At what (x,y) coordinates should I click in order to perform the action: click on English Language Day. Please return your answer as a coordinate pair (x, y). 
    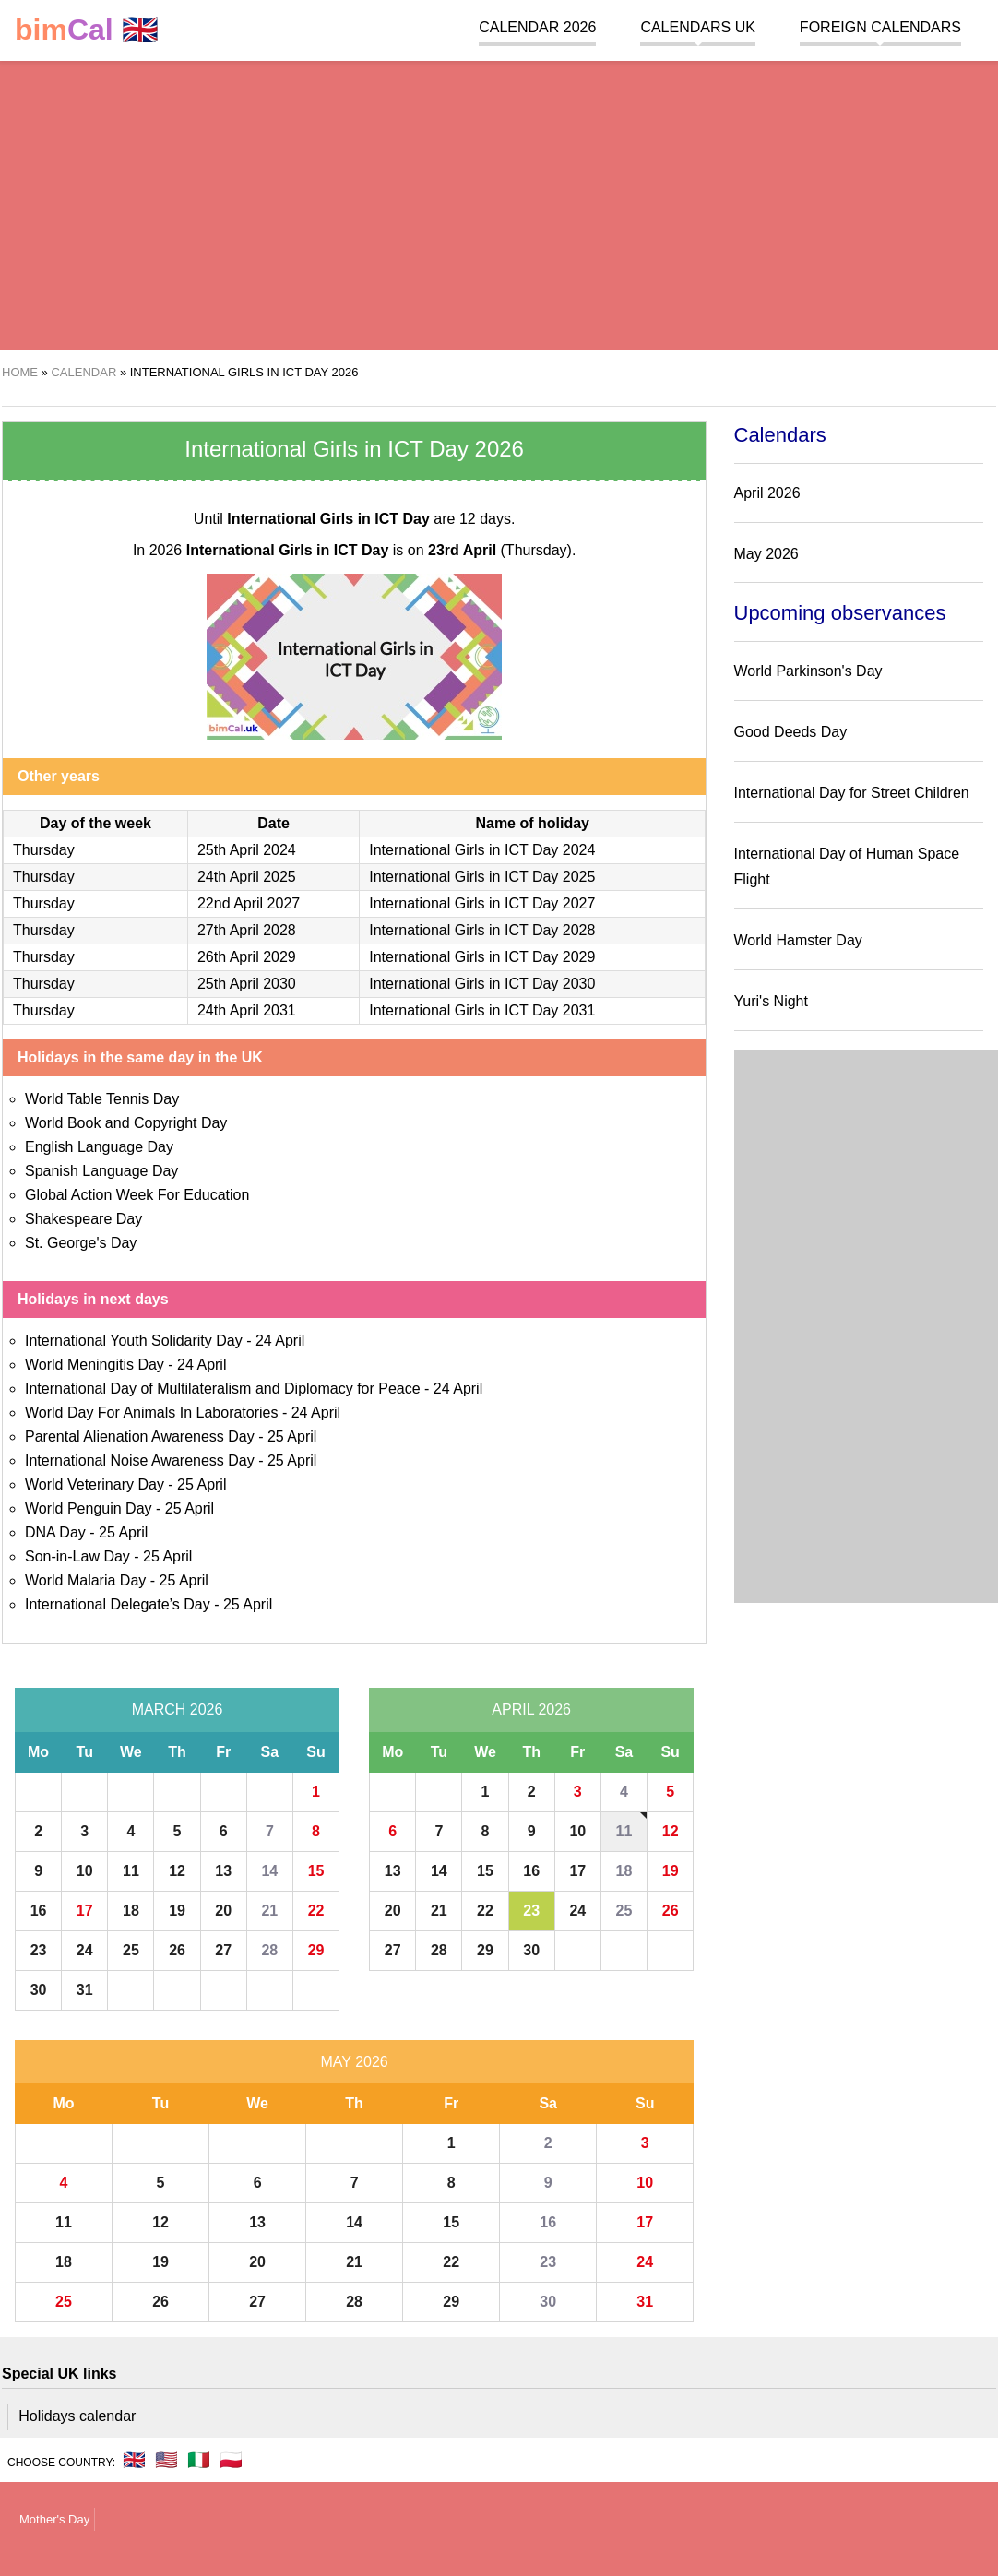
    Looking at the image, I should click on (99, 1147).